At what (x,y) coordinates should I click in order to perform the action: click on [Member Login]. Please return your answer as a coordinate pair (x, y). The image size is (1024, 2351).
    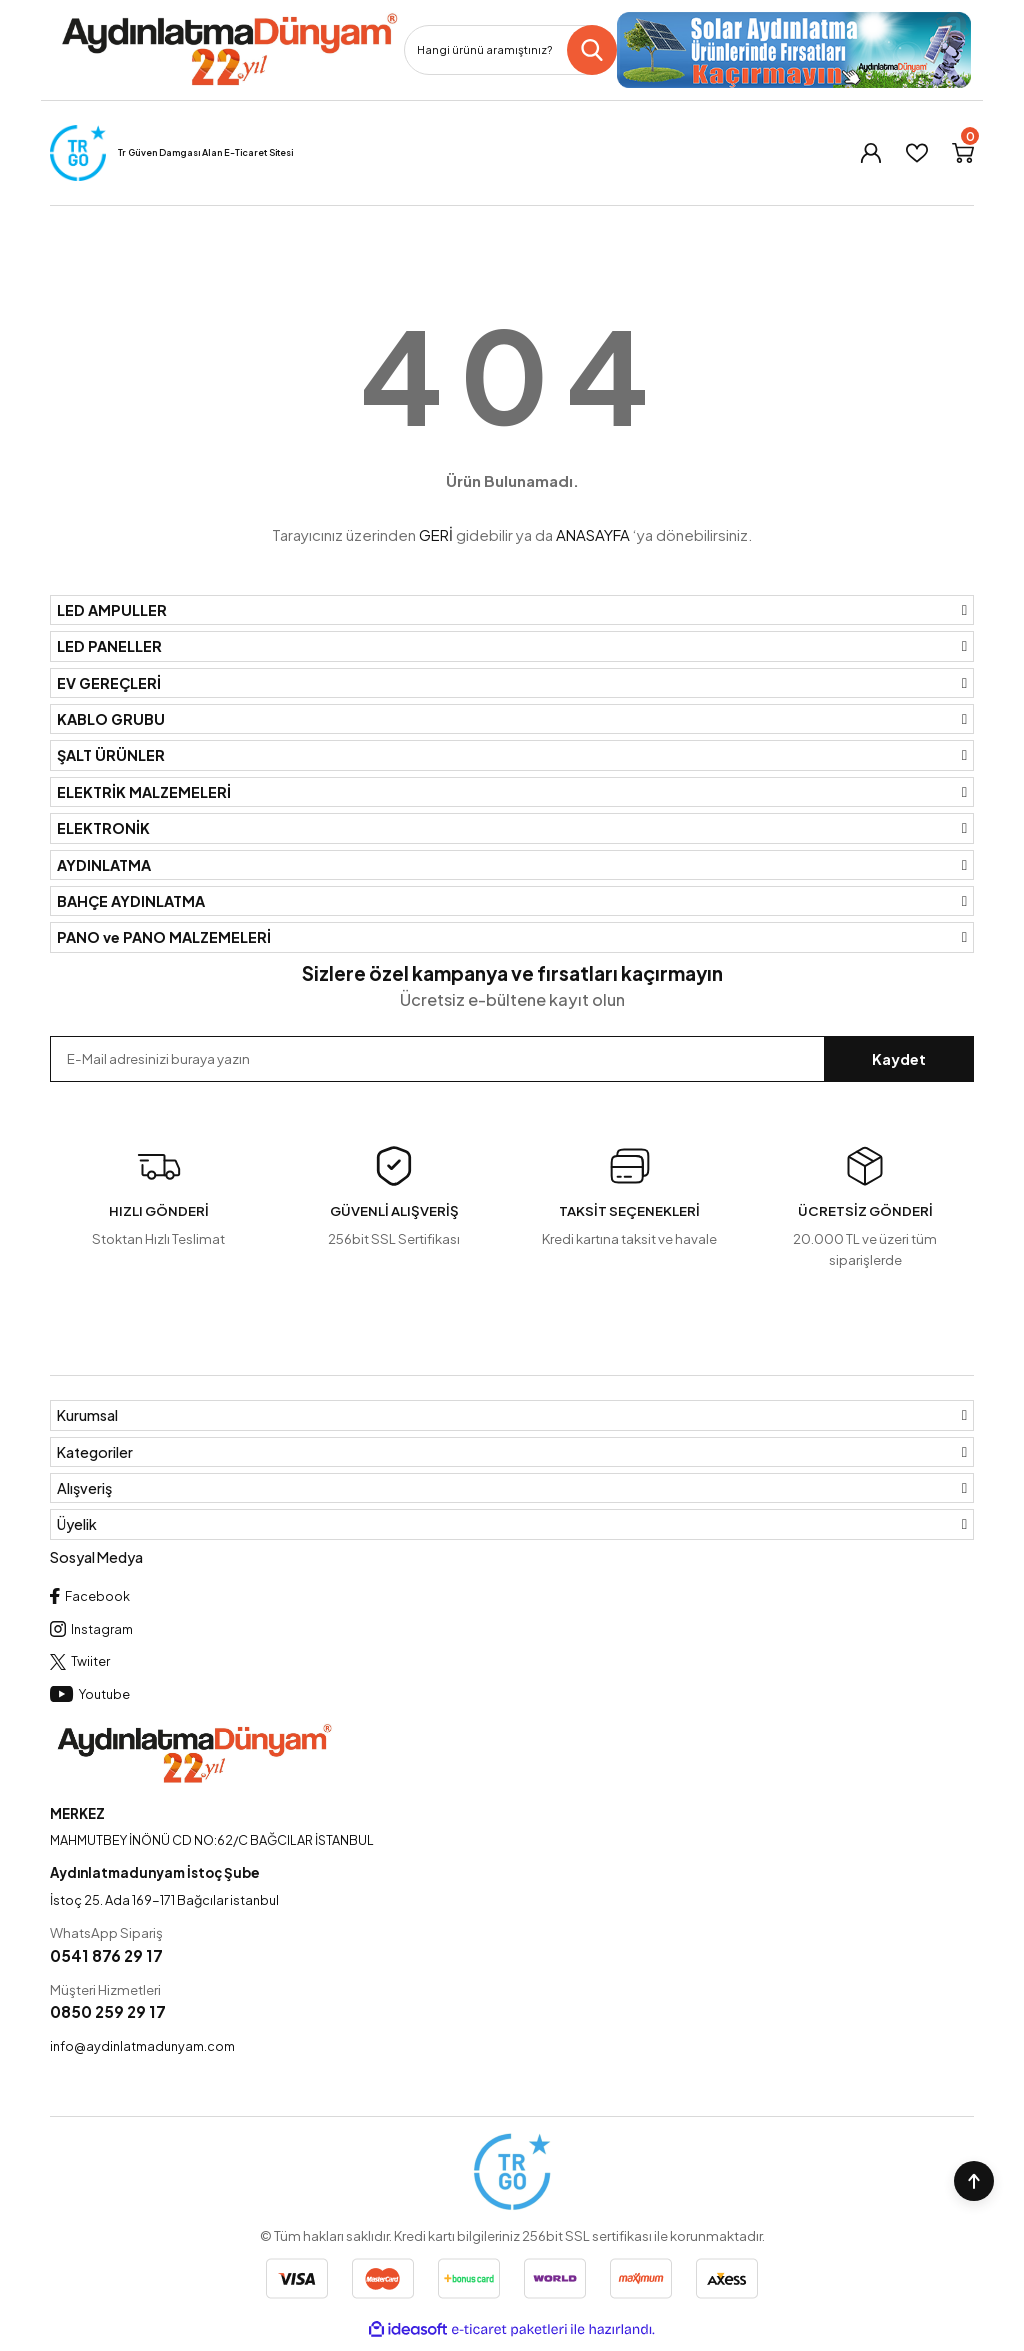
    Looking at the image, I should click on (871, 153).